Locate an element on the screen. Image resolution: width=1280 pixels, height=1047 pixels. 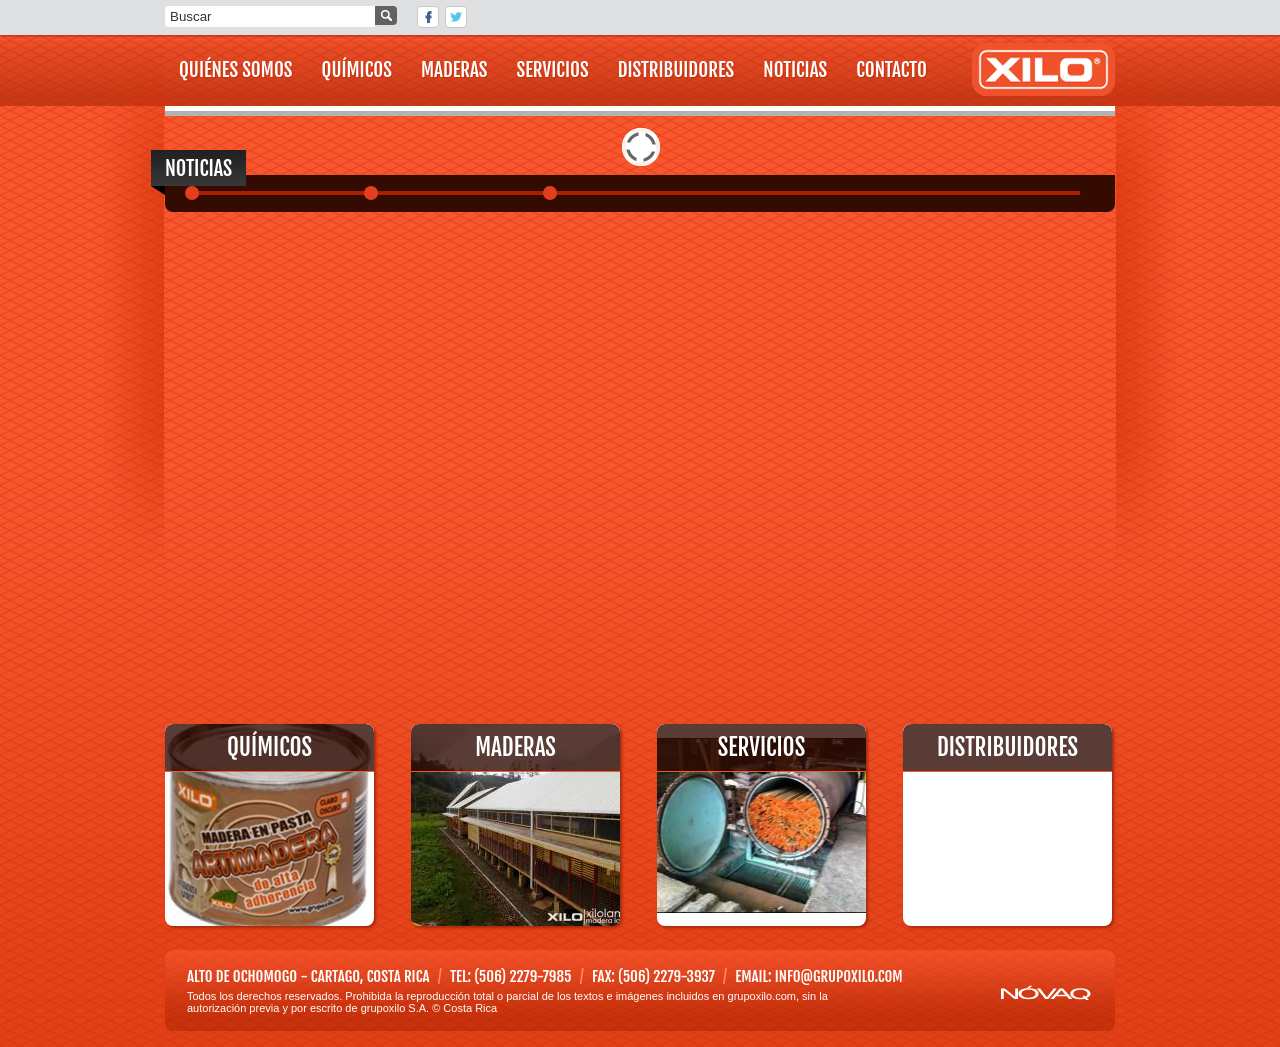
CONTACTO is located at coordinates (891, 70).